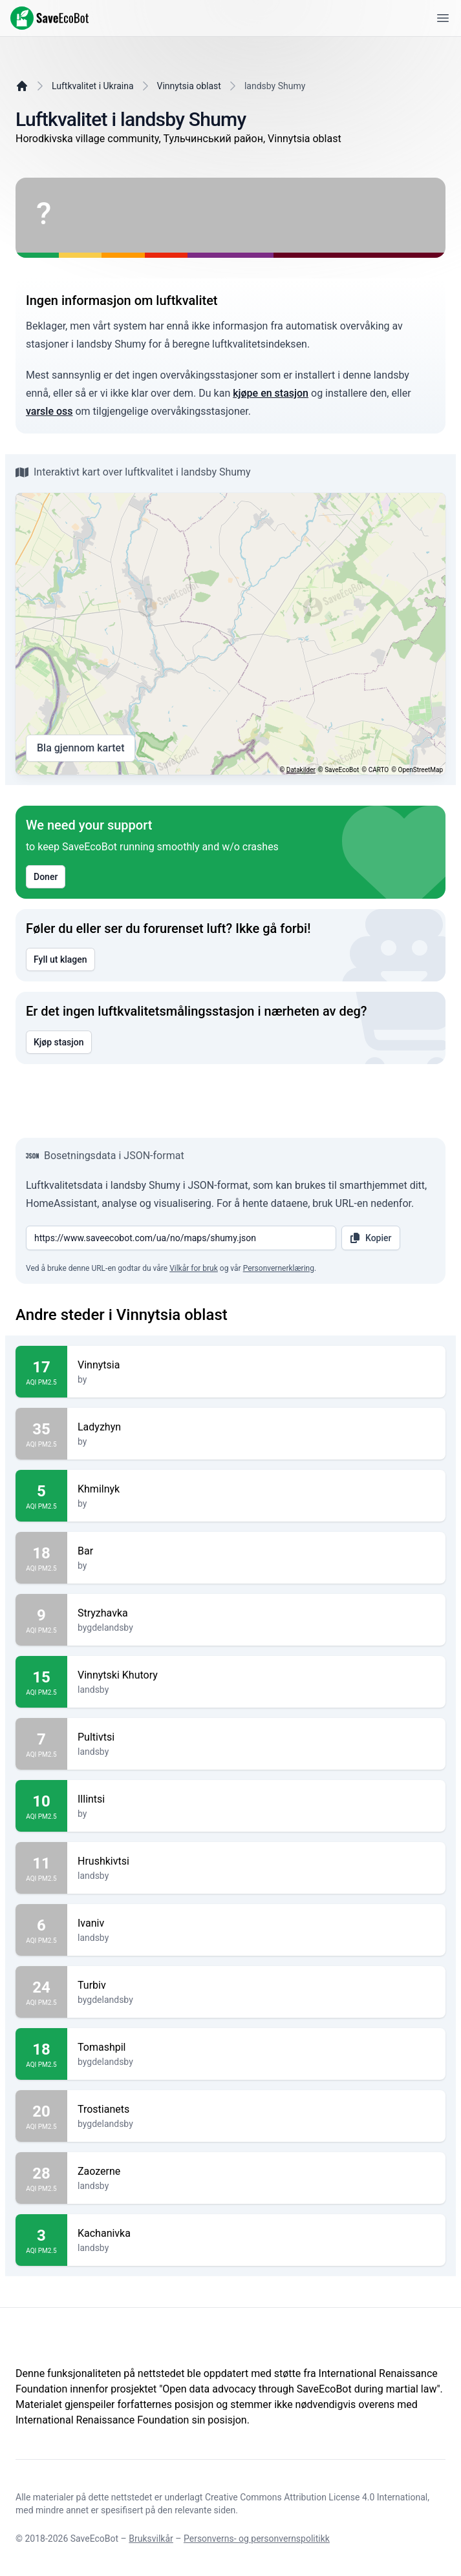 The width and height of the screenshot is (461, 2576). Describe the element at coordinates (256, 1737) in the screenshot. I see `Pultivtsi` at that location.